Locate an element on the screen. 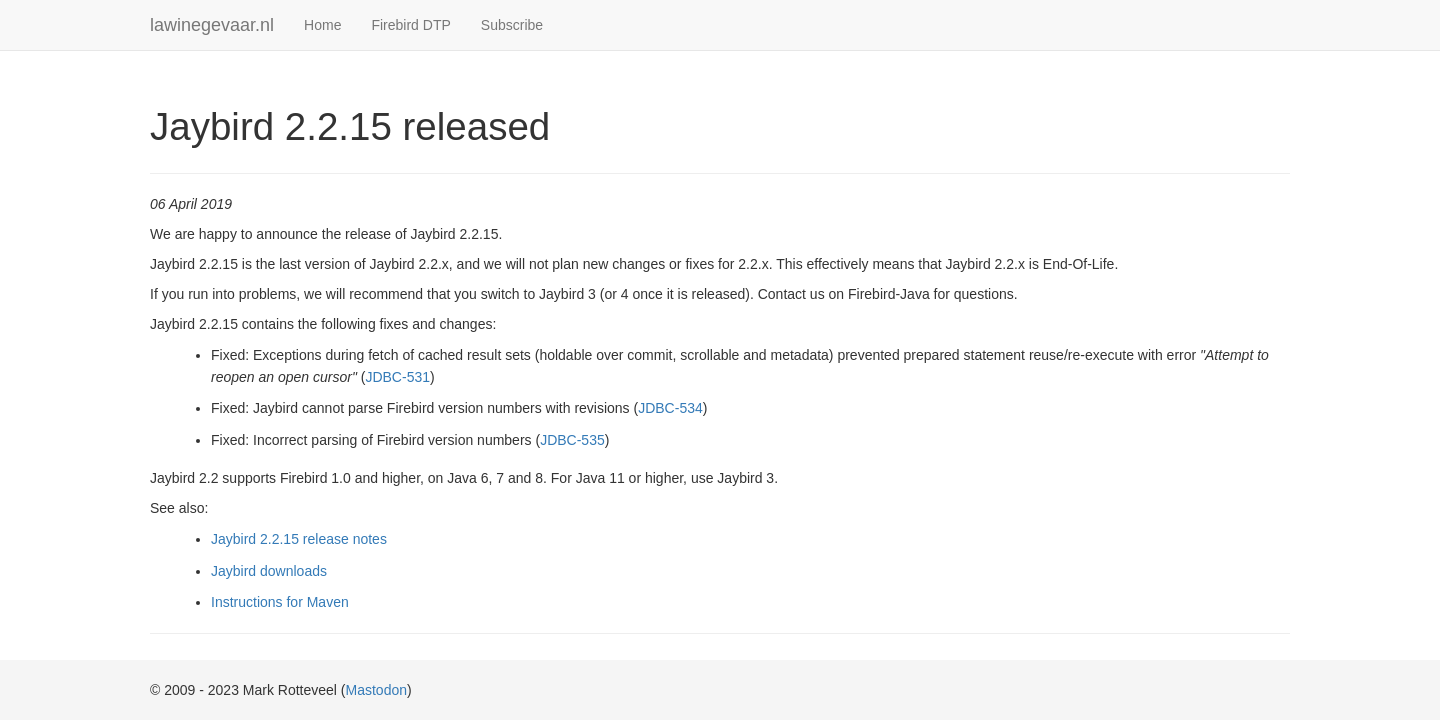 This screenshot has height=720, width=1440. JDBC-531 is located at coordinates (397, 377).